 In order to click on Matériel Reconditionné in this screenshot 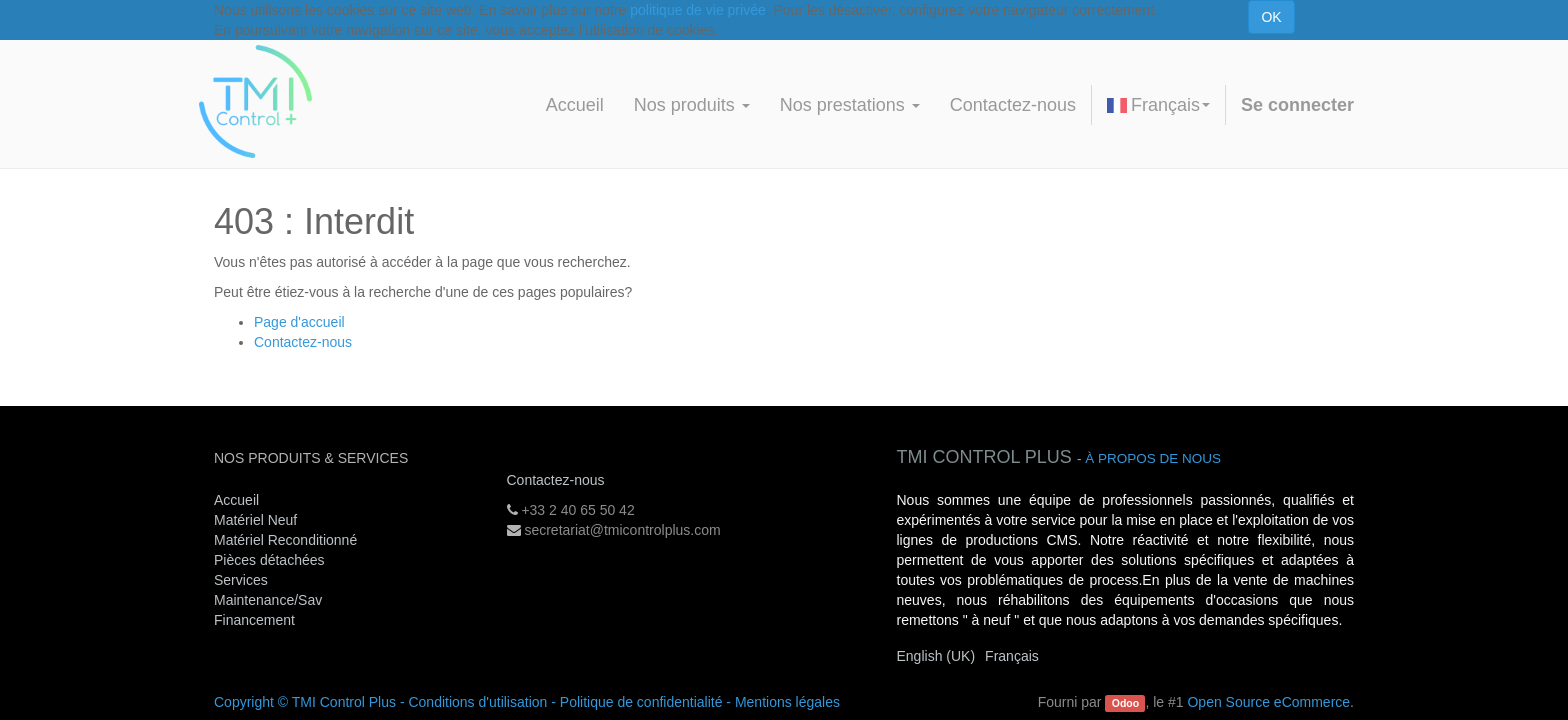, I will do `click(285, 540)`.